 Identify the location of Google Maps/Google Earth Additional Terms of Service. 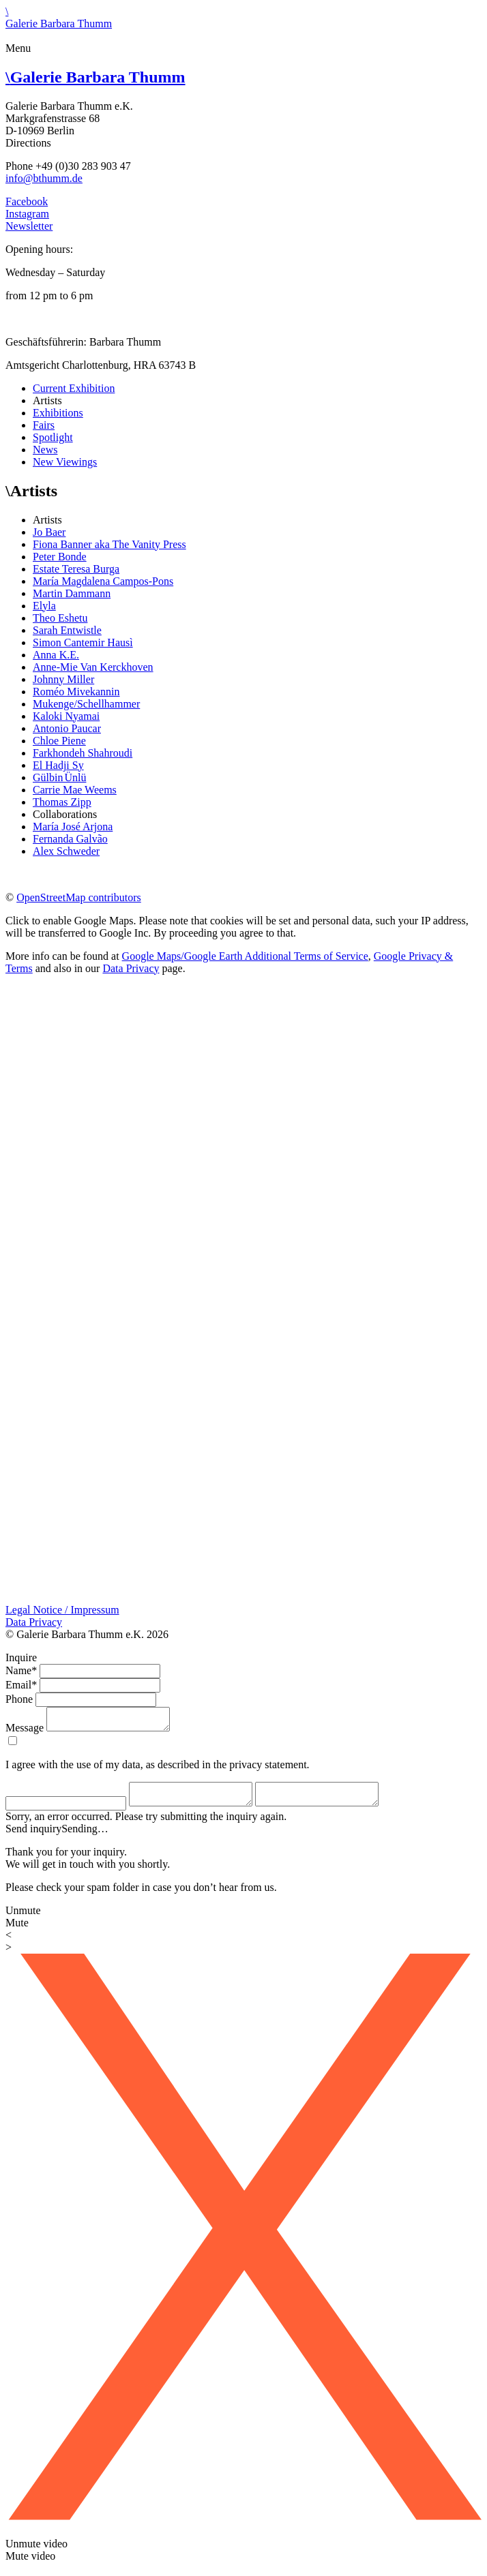
(245, 956).